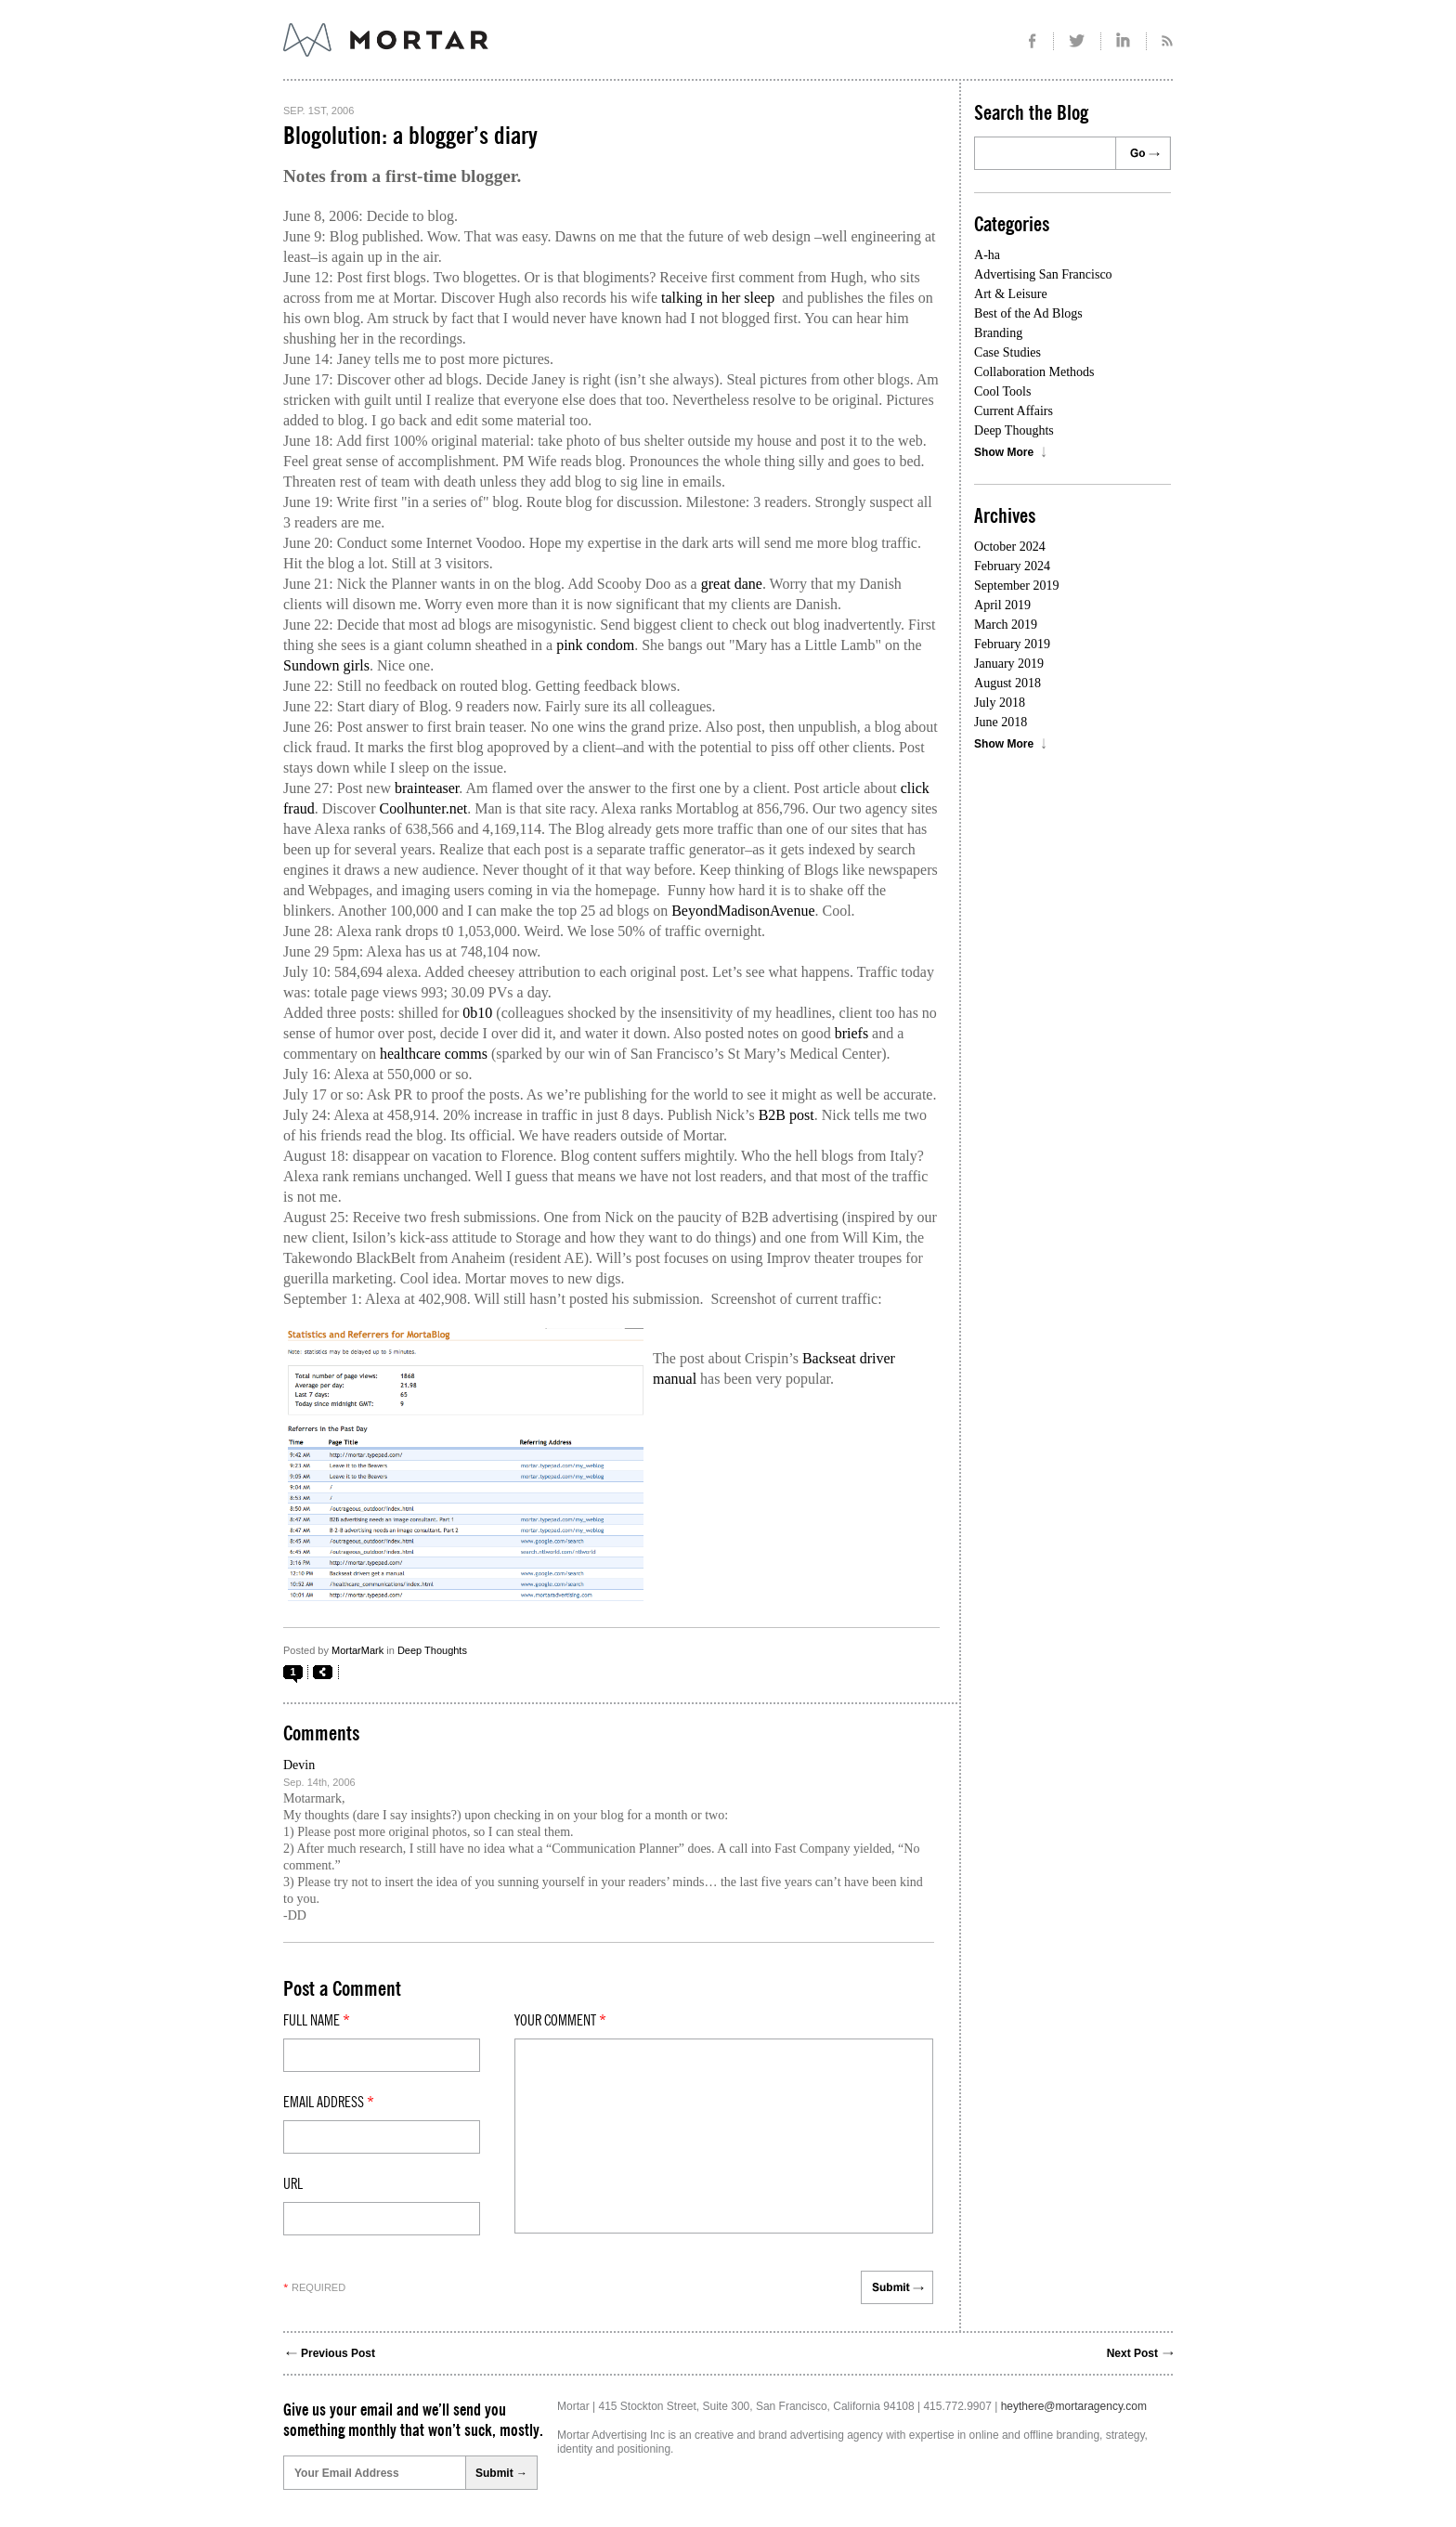 This screenshot has height=2527, width=1456. Describe the element at coordinates (786, 1115) in the screenshot. I see `B2B post` at that location.